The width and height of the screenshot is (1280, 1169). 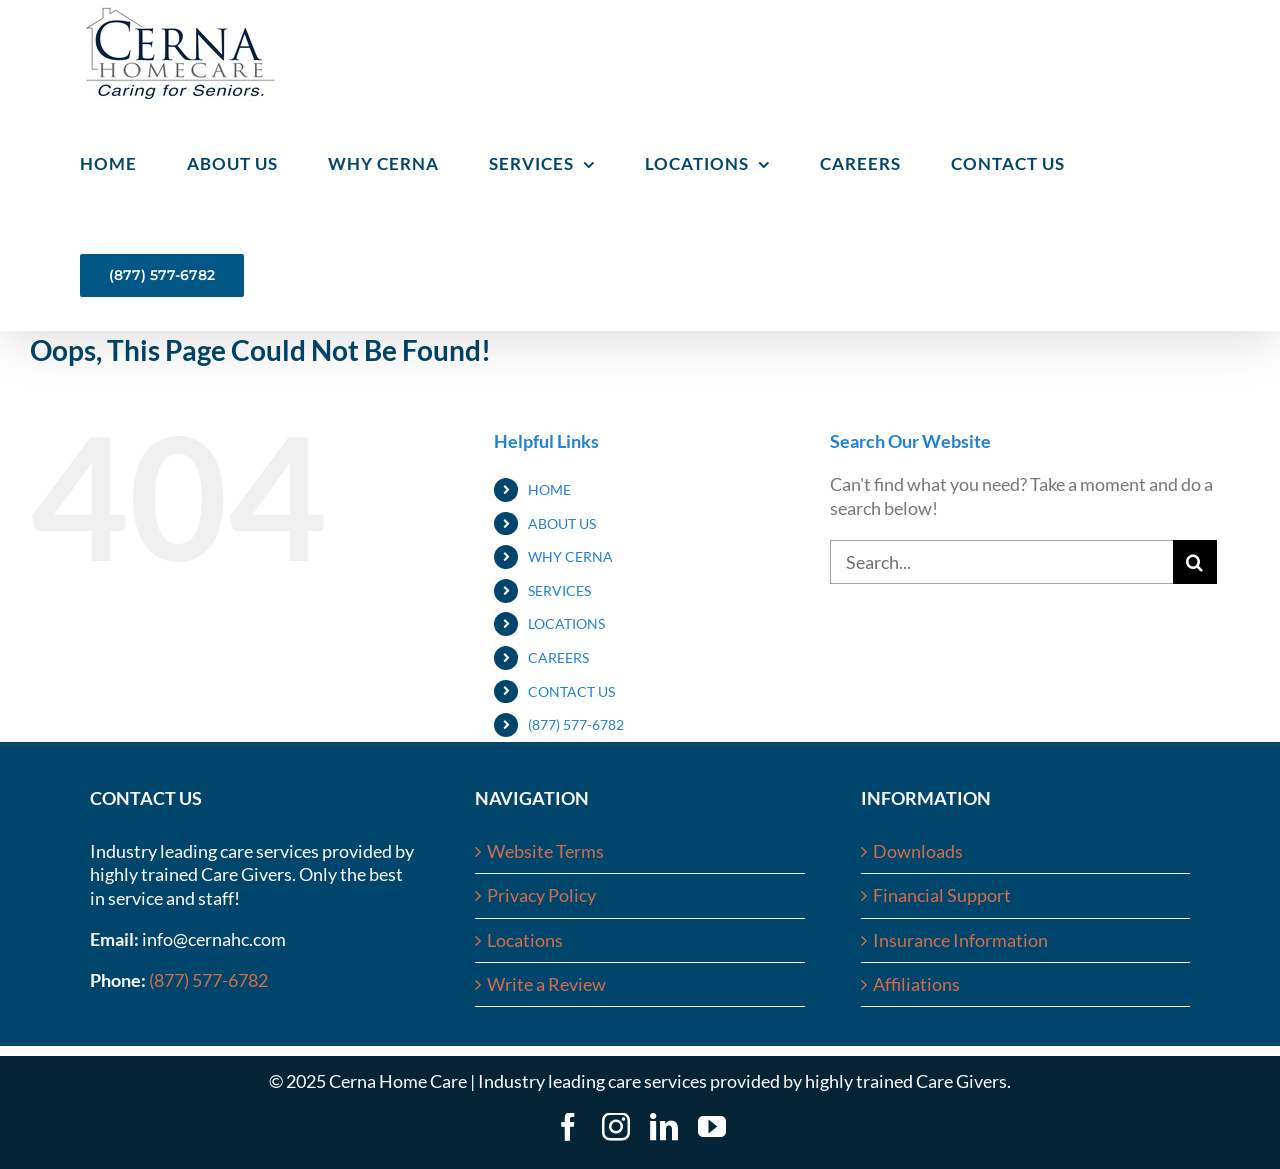 I want to click on WHY CERNA, so click(x=570, y=556).